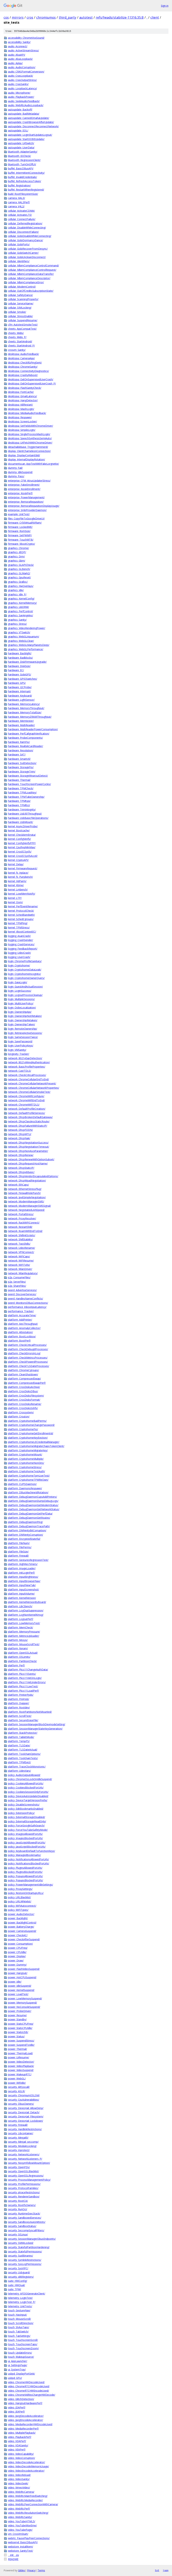  I want to click on network_Dhcpv6Basic/, so click(21, 1172).